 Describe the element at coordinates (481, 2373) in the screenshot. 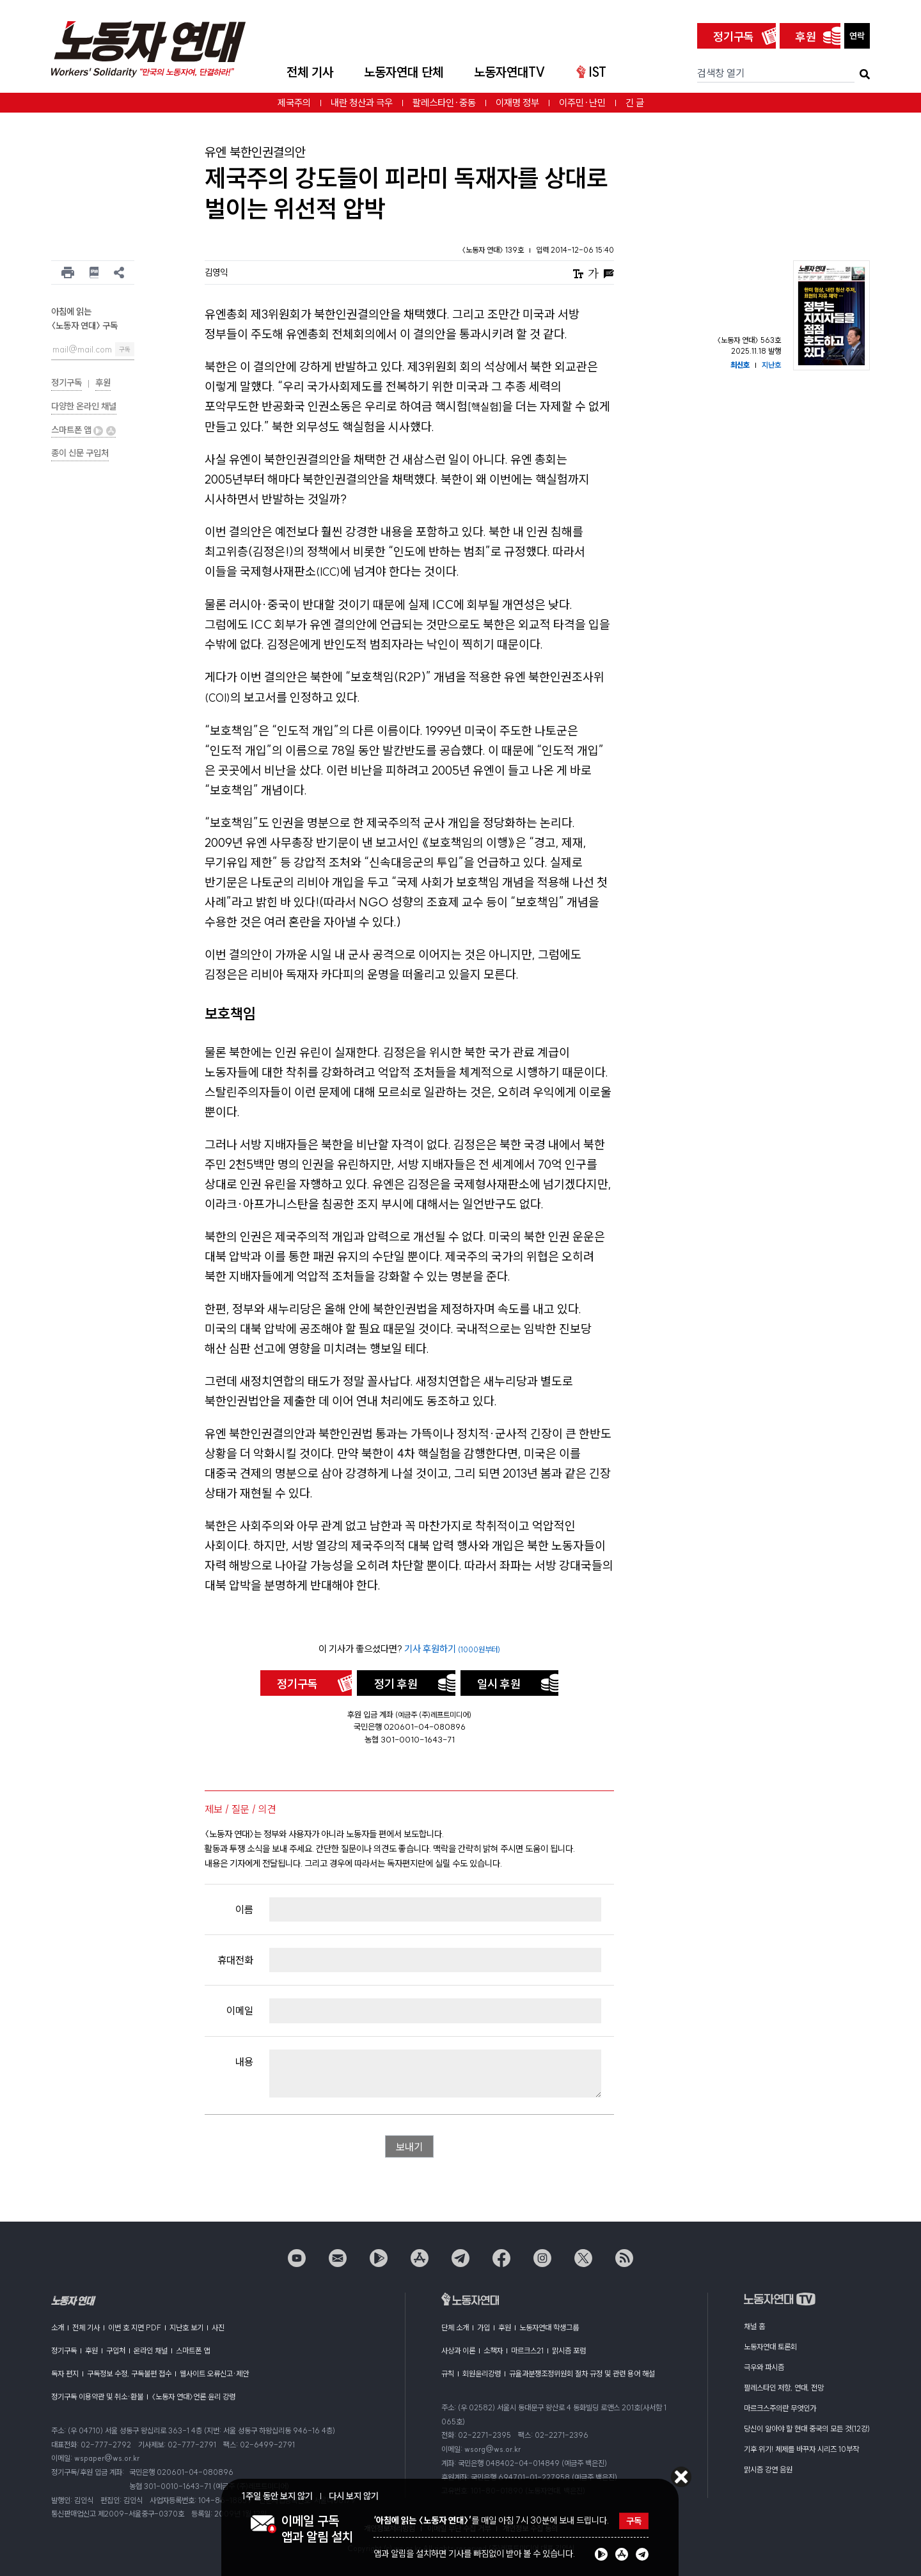

I see `회원윤리강령` at that location.